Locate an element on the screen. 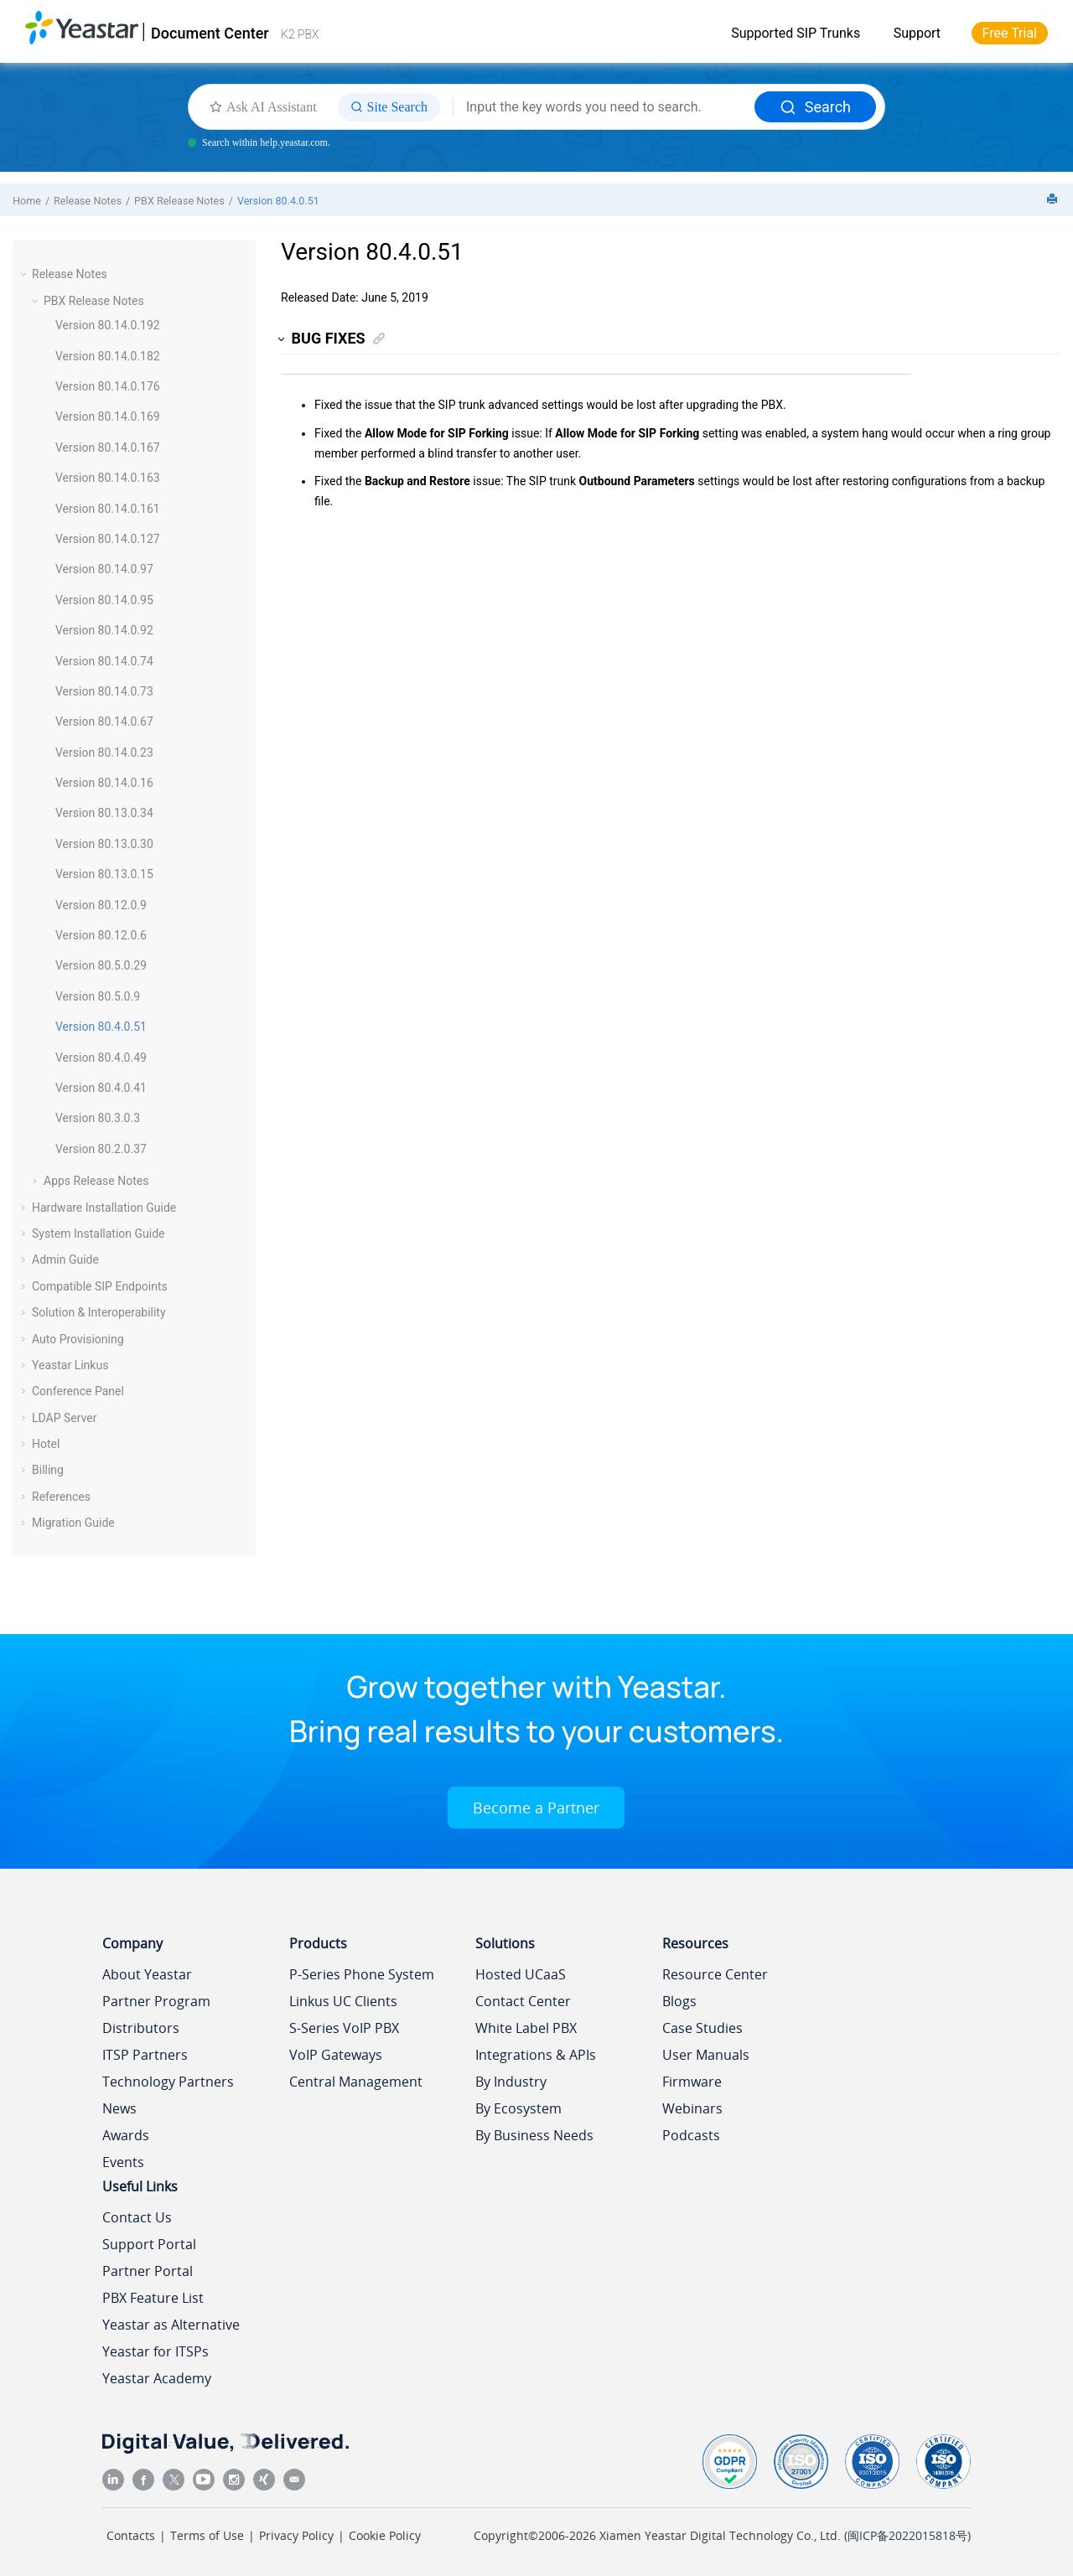  Supported SIP Trunks is located at coordinates (795, 33).